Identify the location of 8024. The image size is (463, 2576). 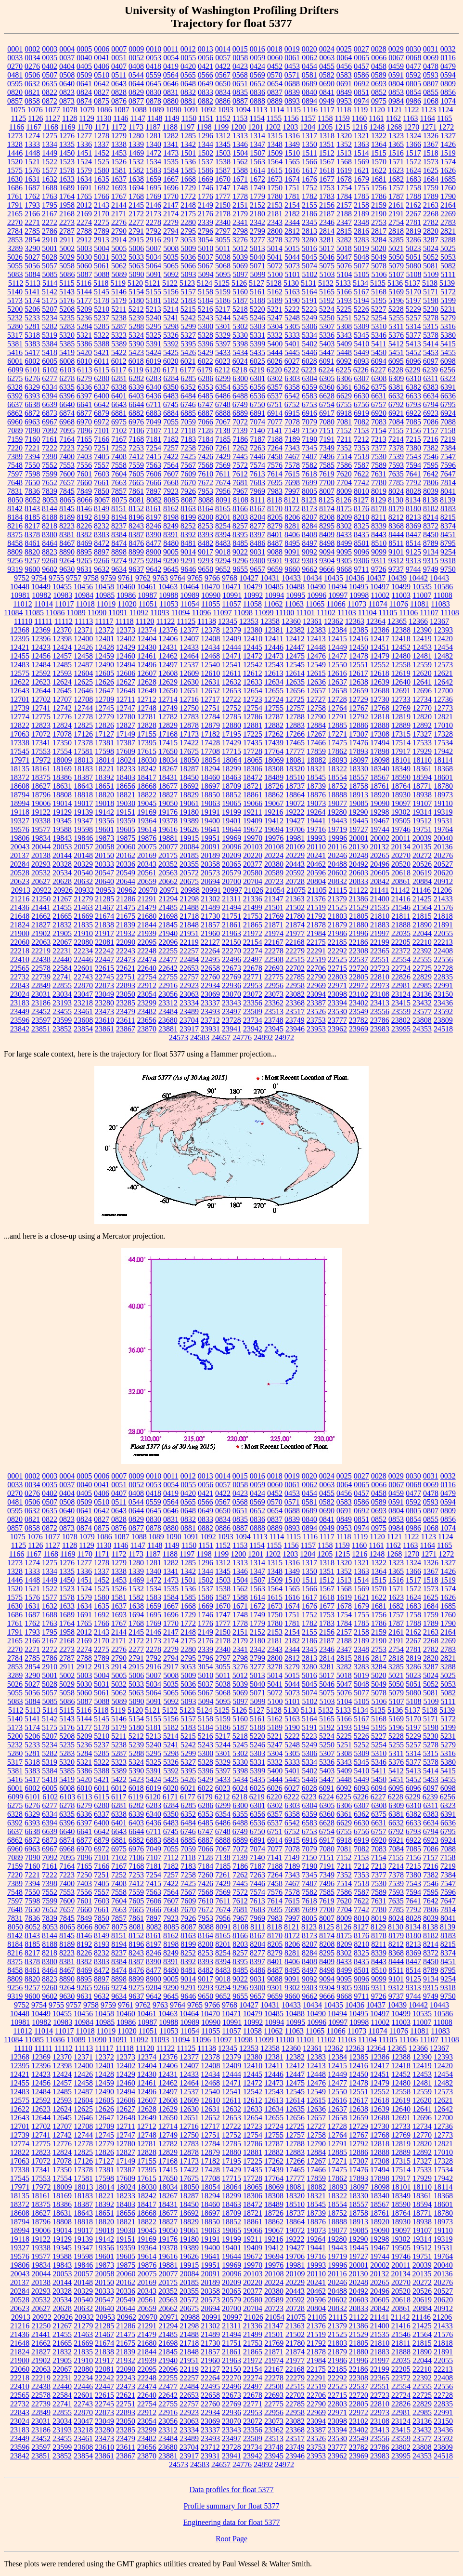
(396, 491).